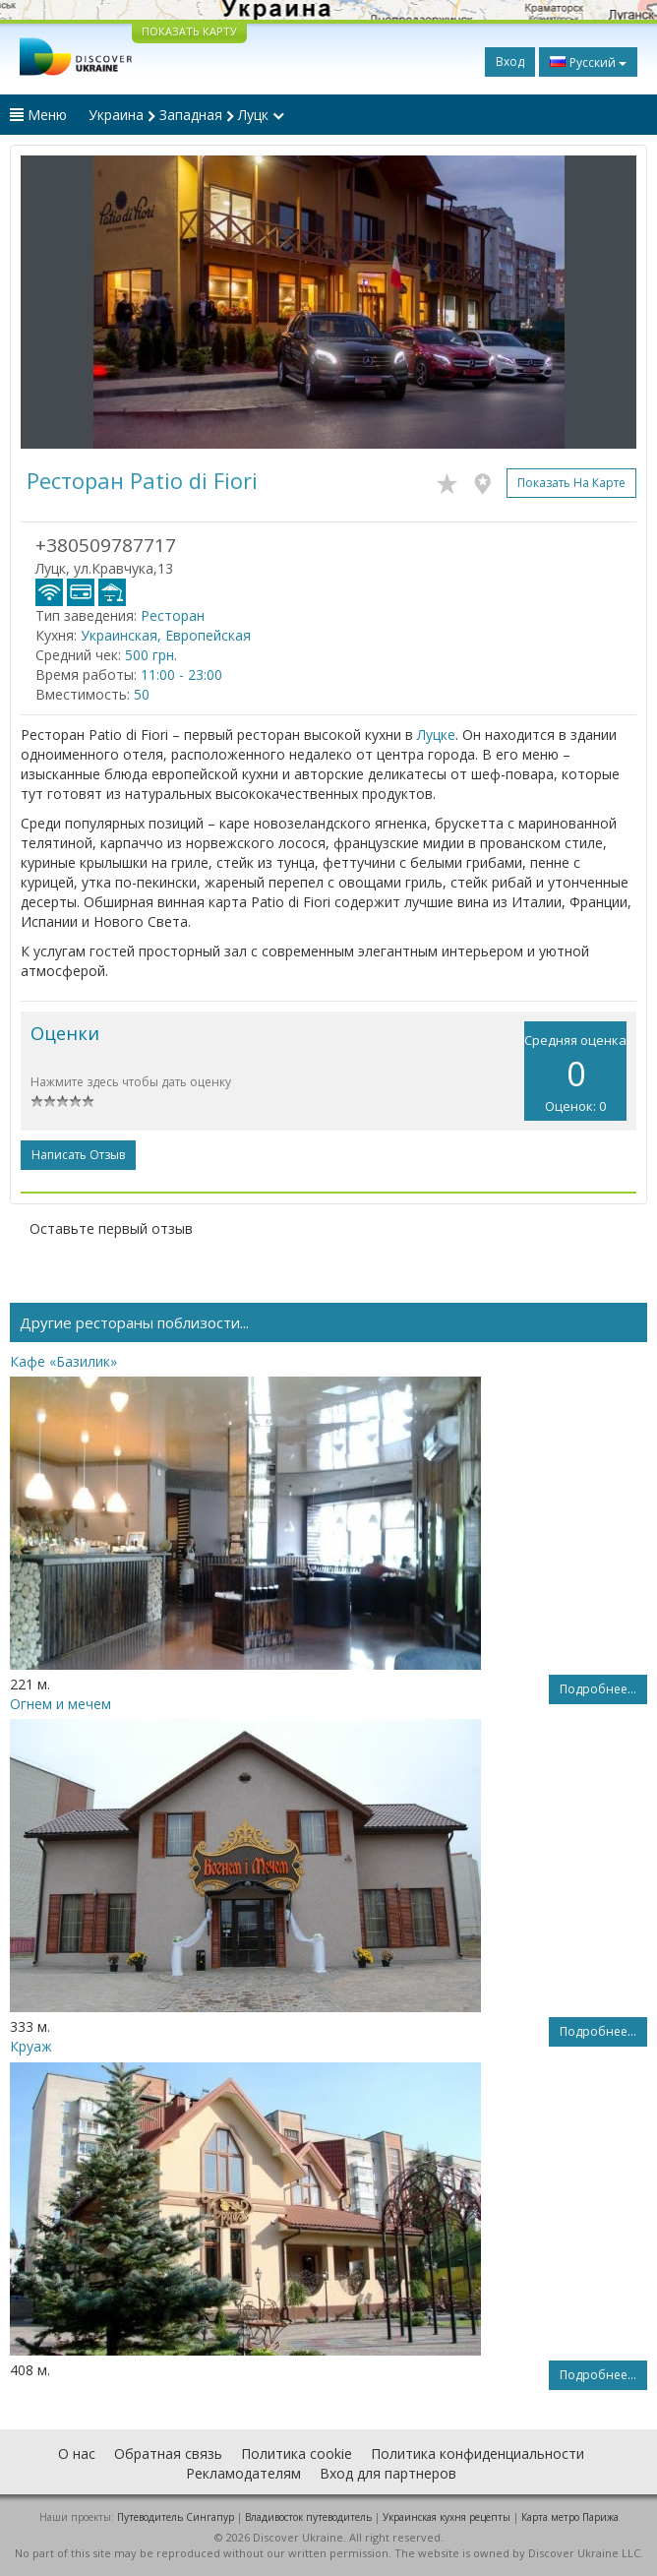  I want to click on Политика конфиденциальности, so click(477, 2453).